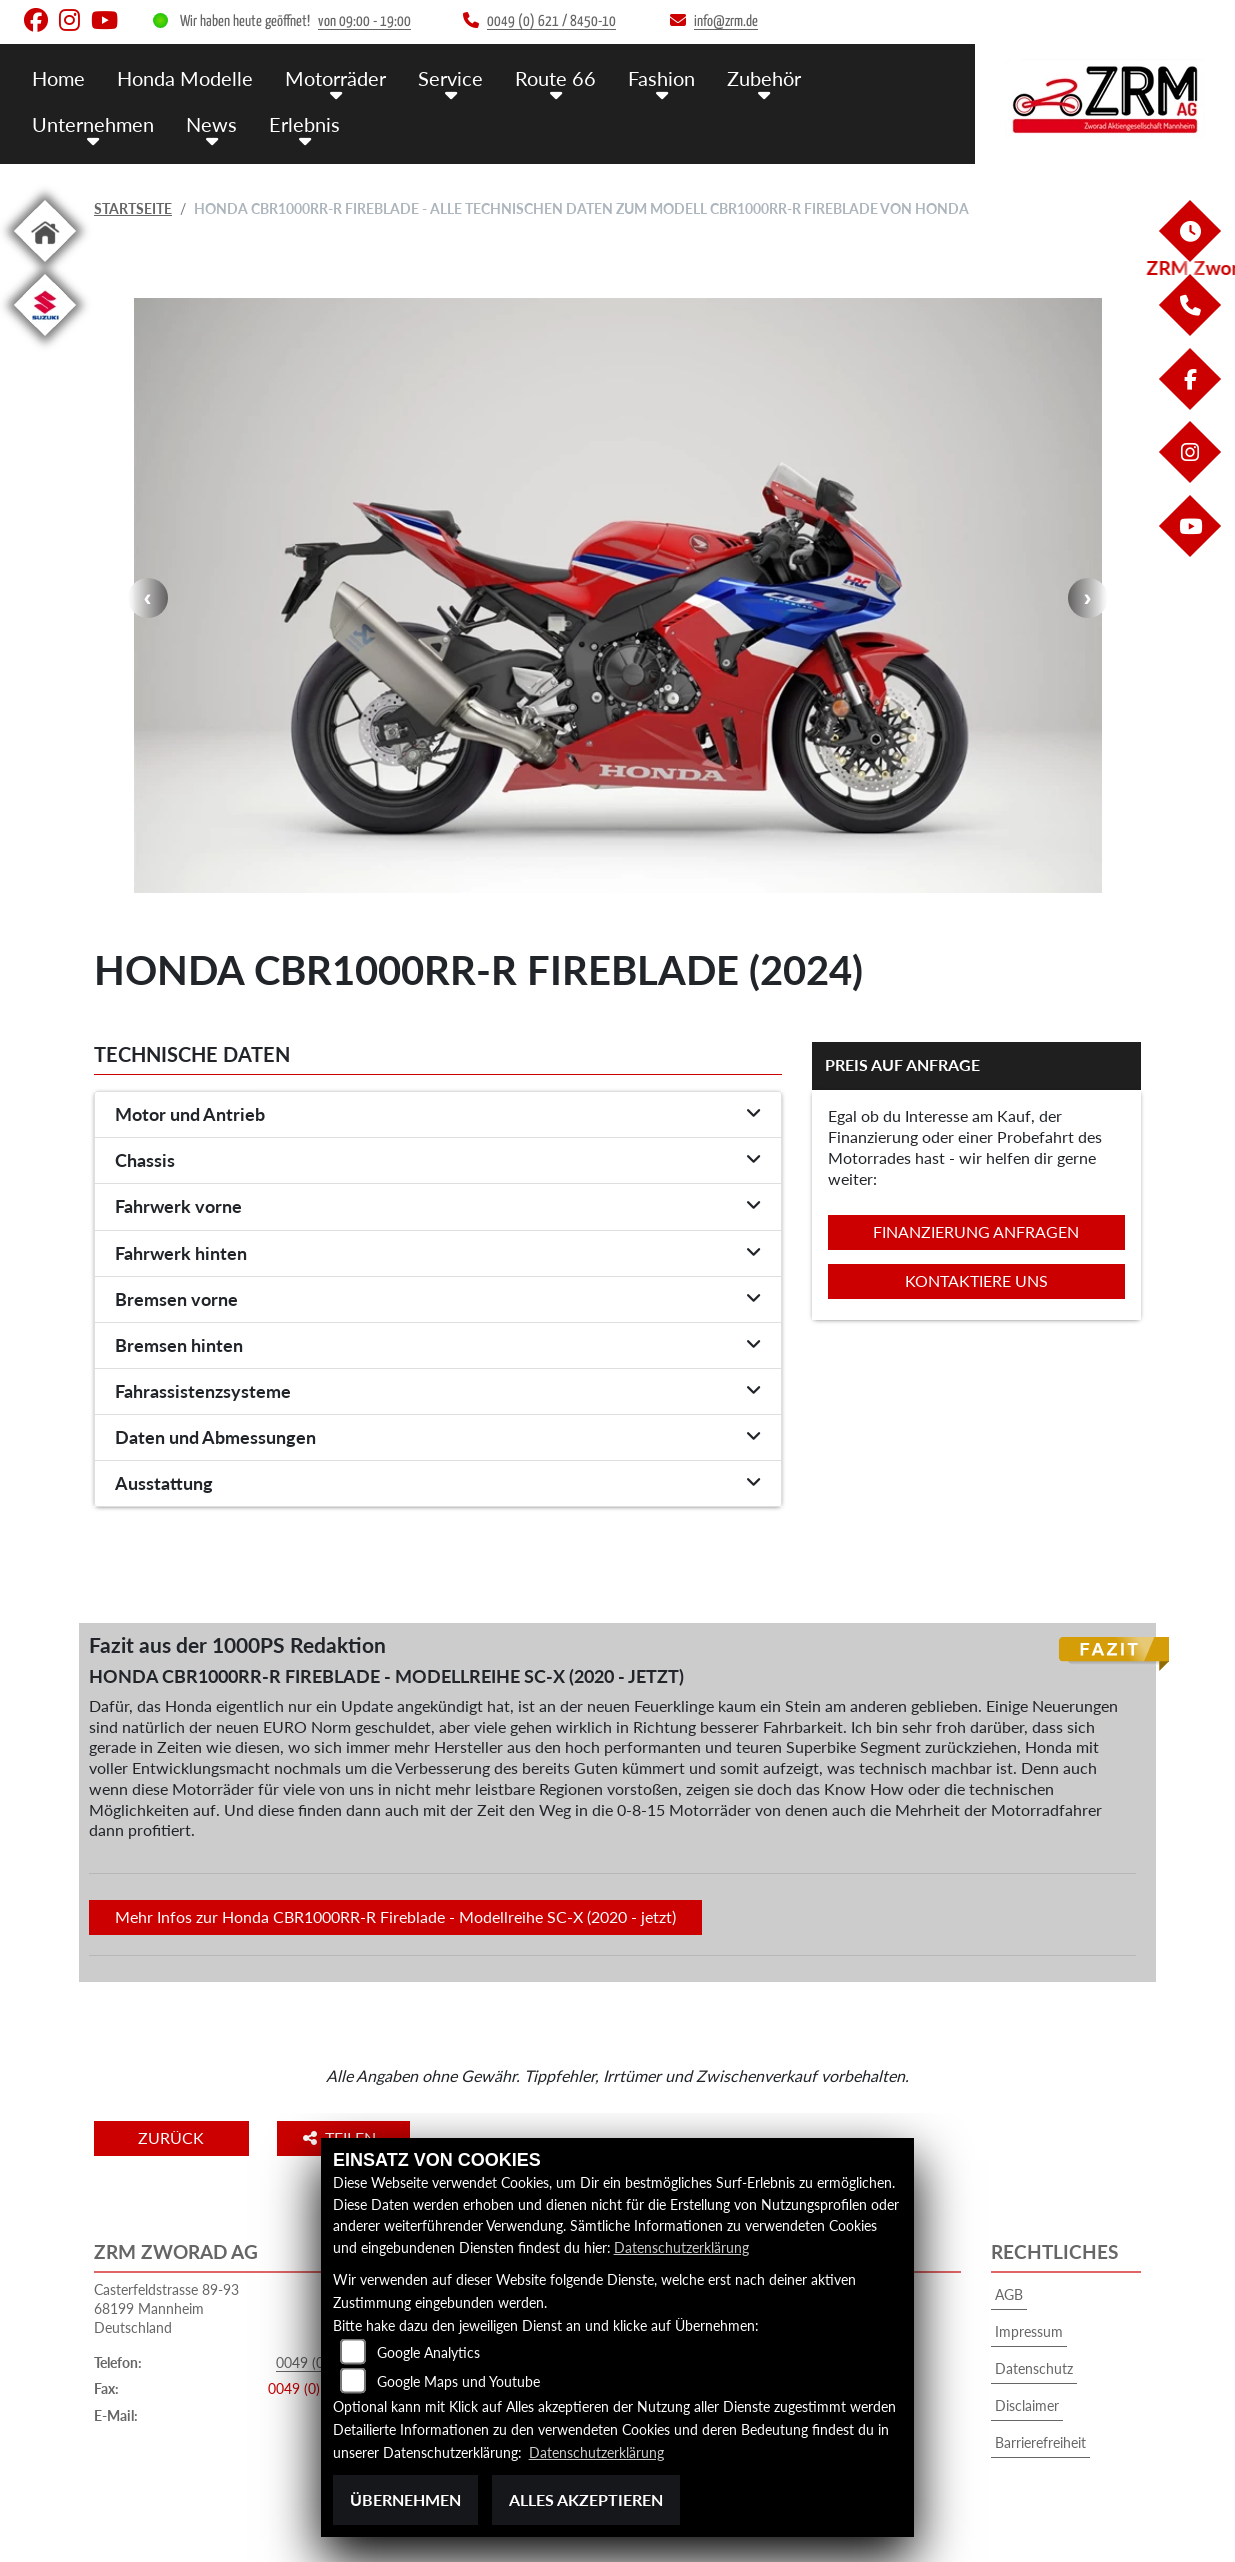  Describe the element at coordinates (681, 2247) in the screenshot. I see `Datenschutzerklärung` at that location.